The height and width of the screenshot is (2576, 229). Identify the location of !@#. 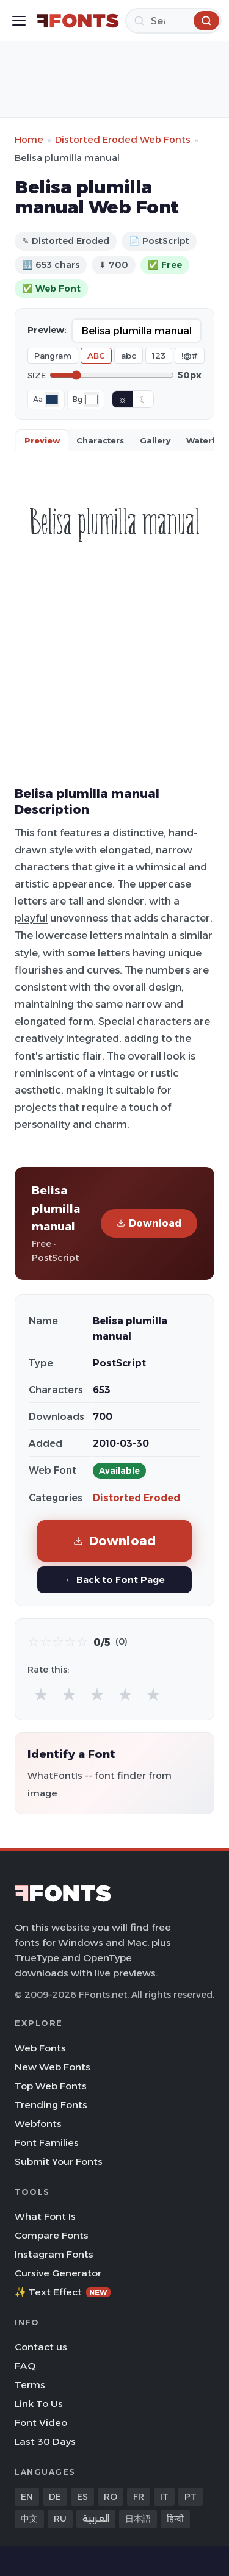
(189, 356).